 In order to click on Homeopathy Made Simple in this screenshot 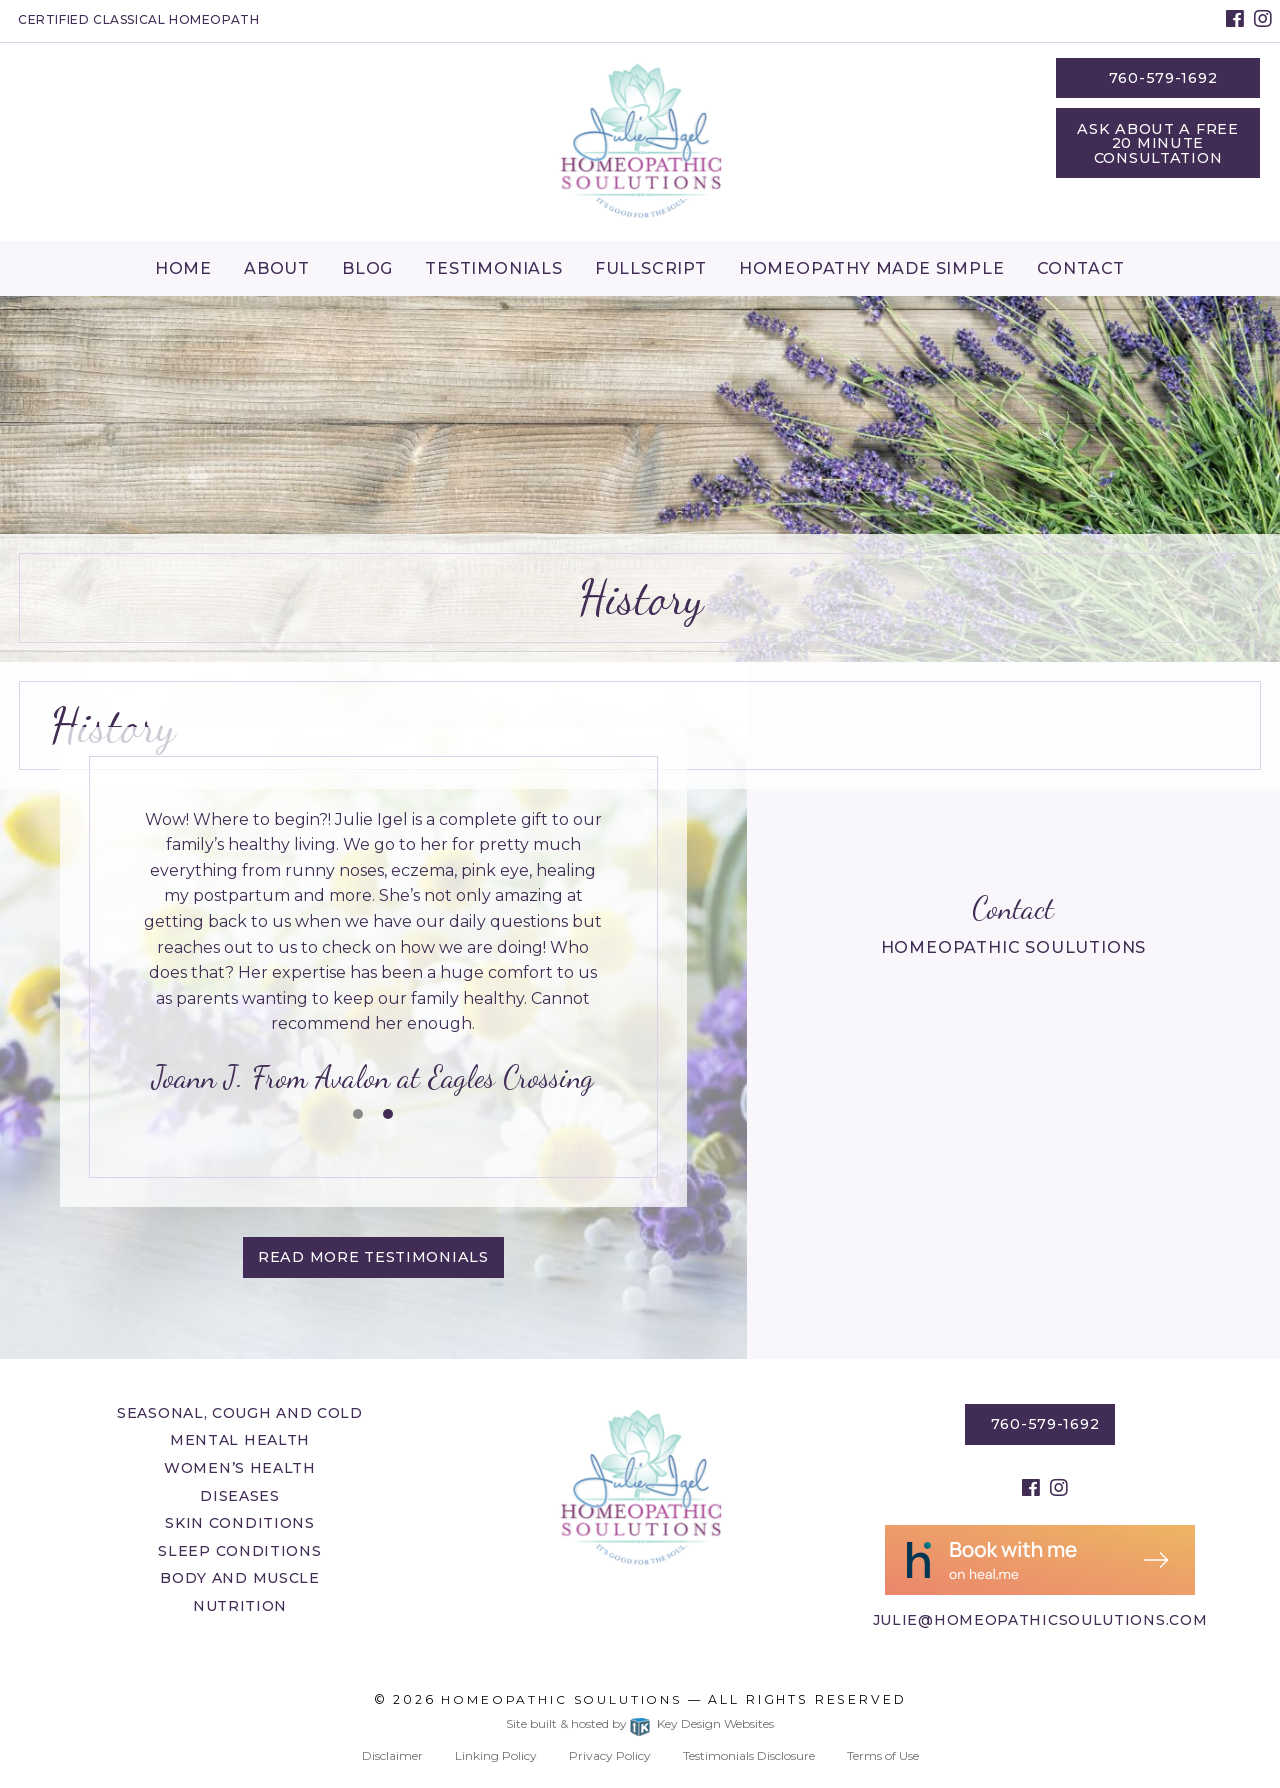, I will do `click(872, 268)`.